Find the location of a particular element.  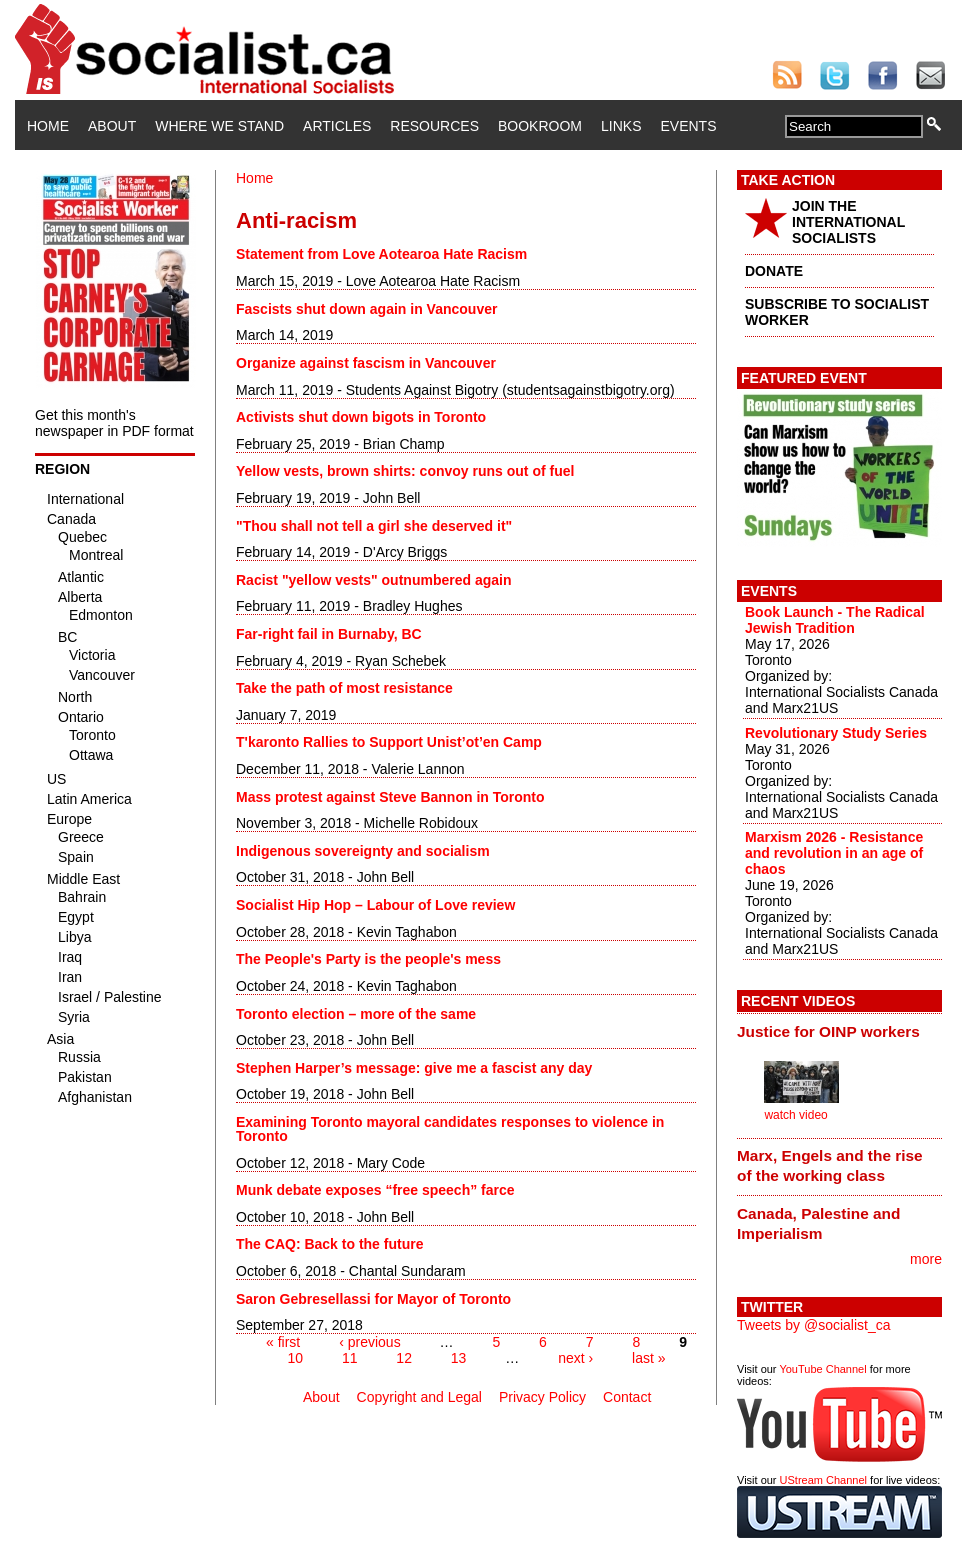

Marx, Engels and the rise of the working class is located at coordinates (830, 1165).